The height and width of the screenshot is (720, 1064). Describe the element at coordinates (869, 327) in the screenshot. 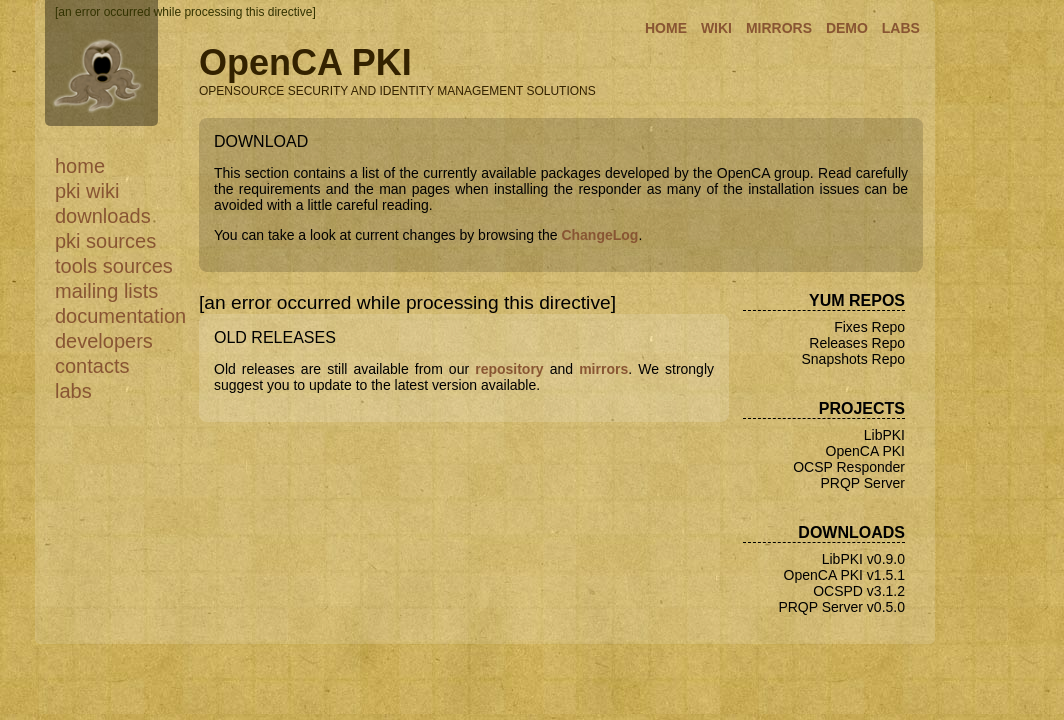

I see `Fixes Repo` at that location.